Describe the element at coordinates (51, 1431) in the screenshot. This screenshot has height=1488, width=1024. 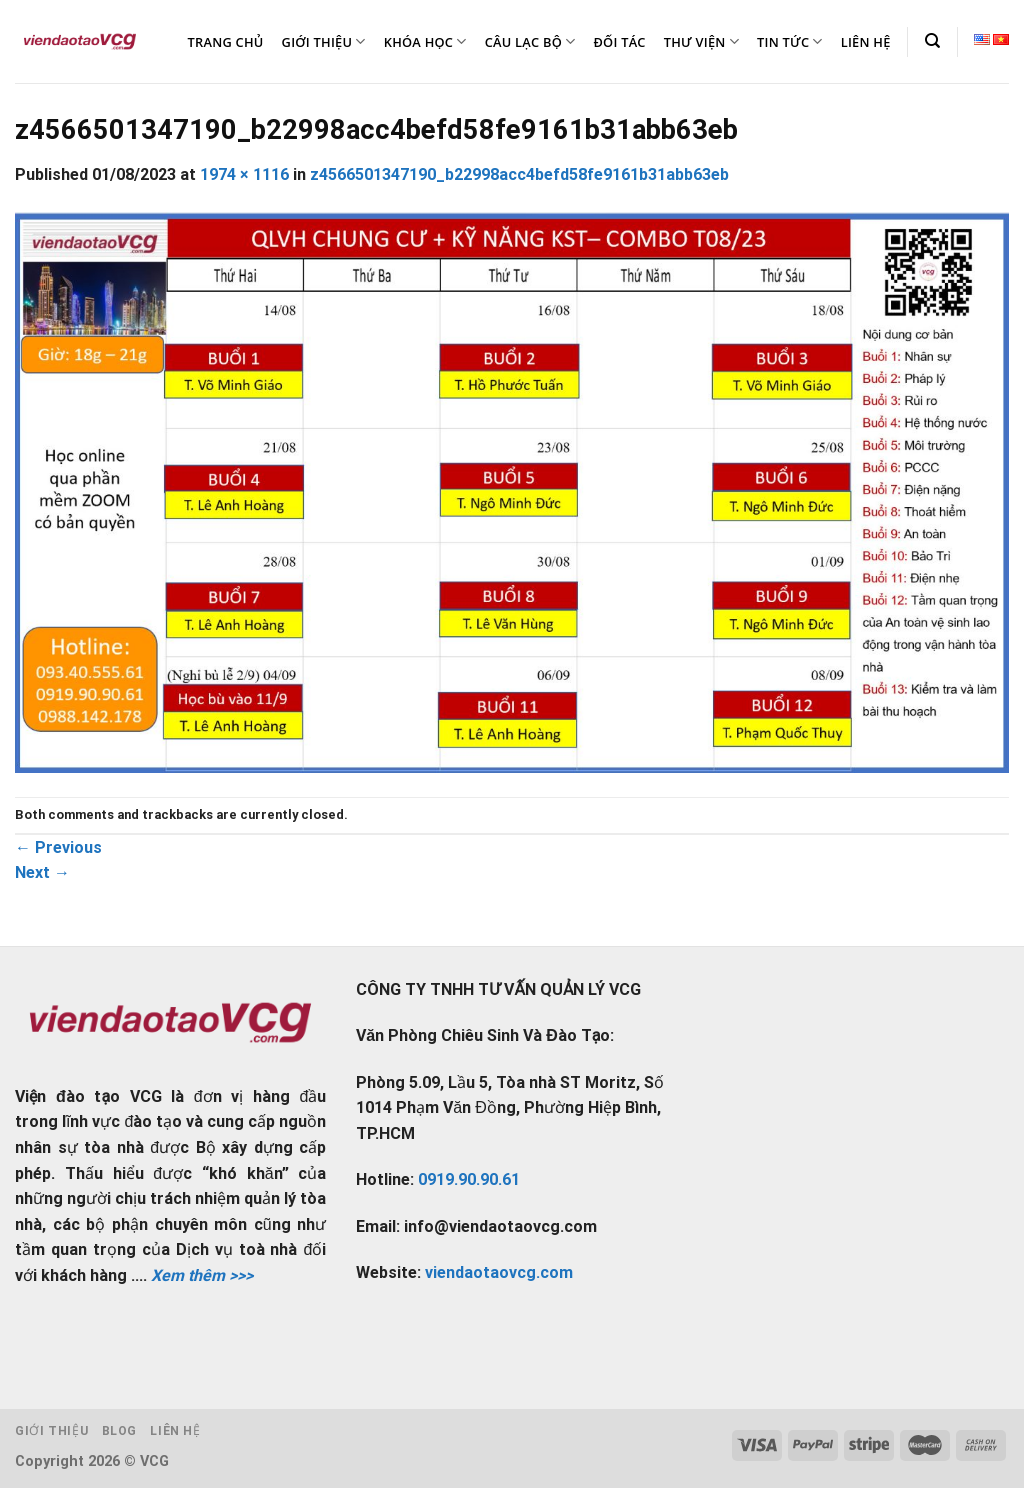
I see `Giới thiệu` at that location.